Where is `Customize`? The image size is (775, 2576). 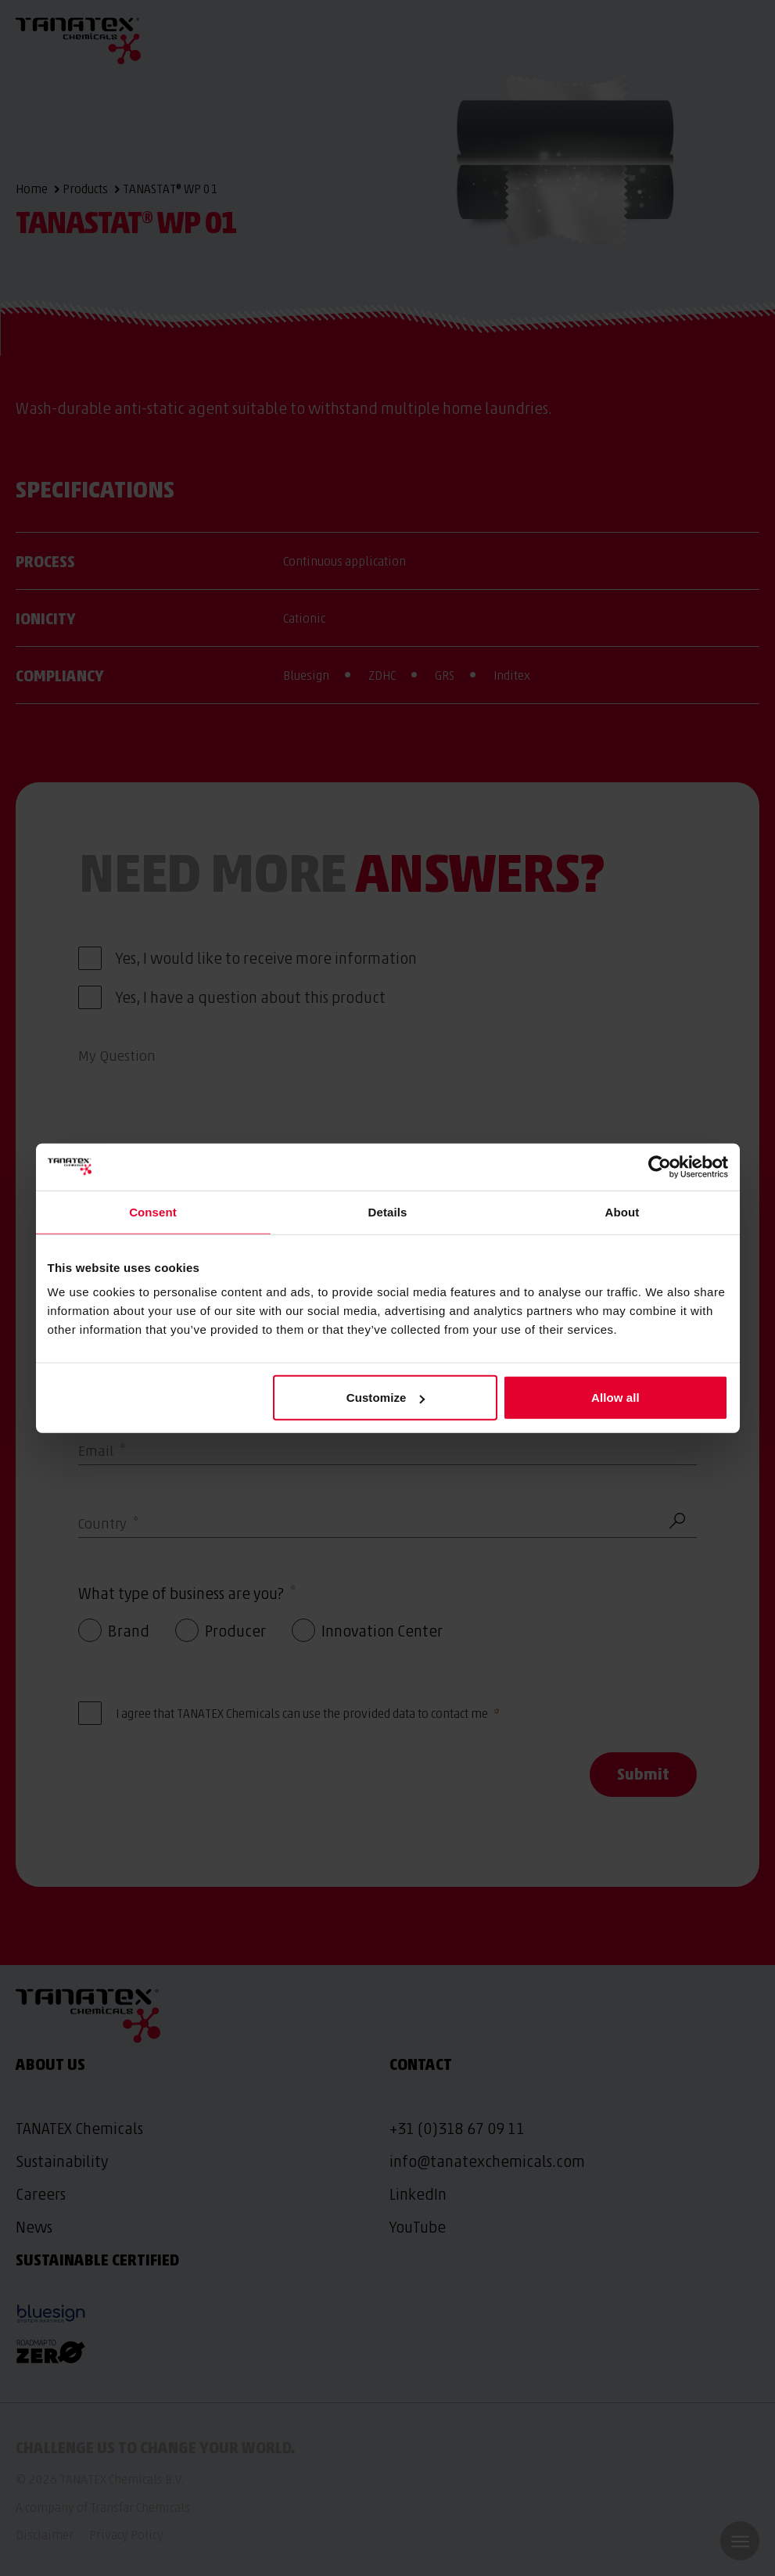 Customize is located at coordinates (385, 1397).